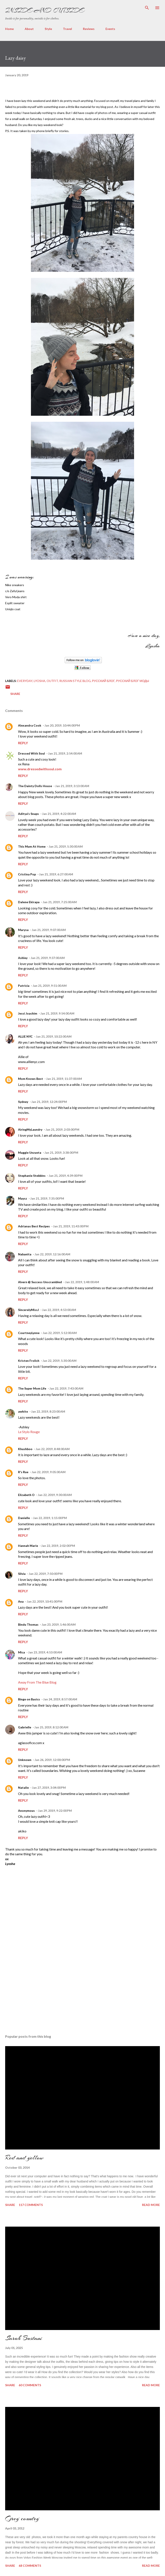  What do you see at coordinates (151, 2205) in the screenshot?
I see `Read more` at bounding box center [151, 2205].